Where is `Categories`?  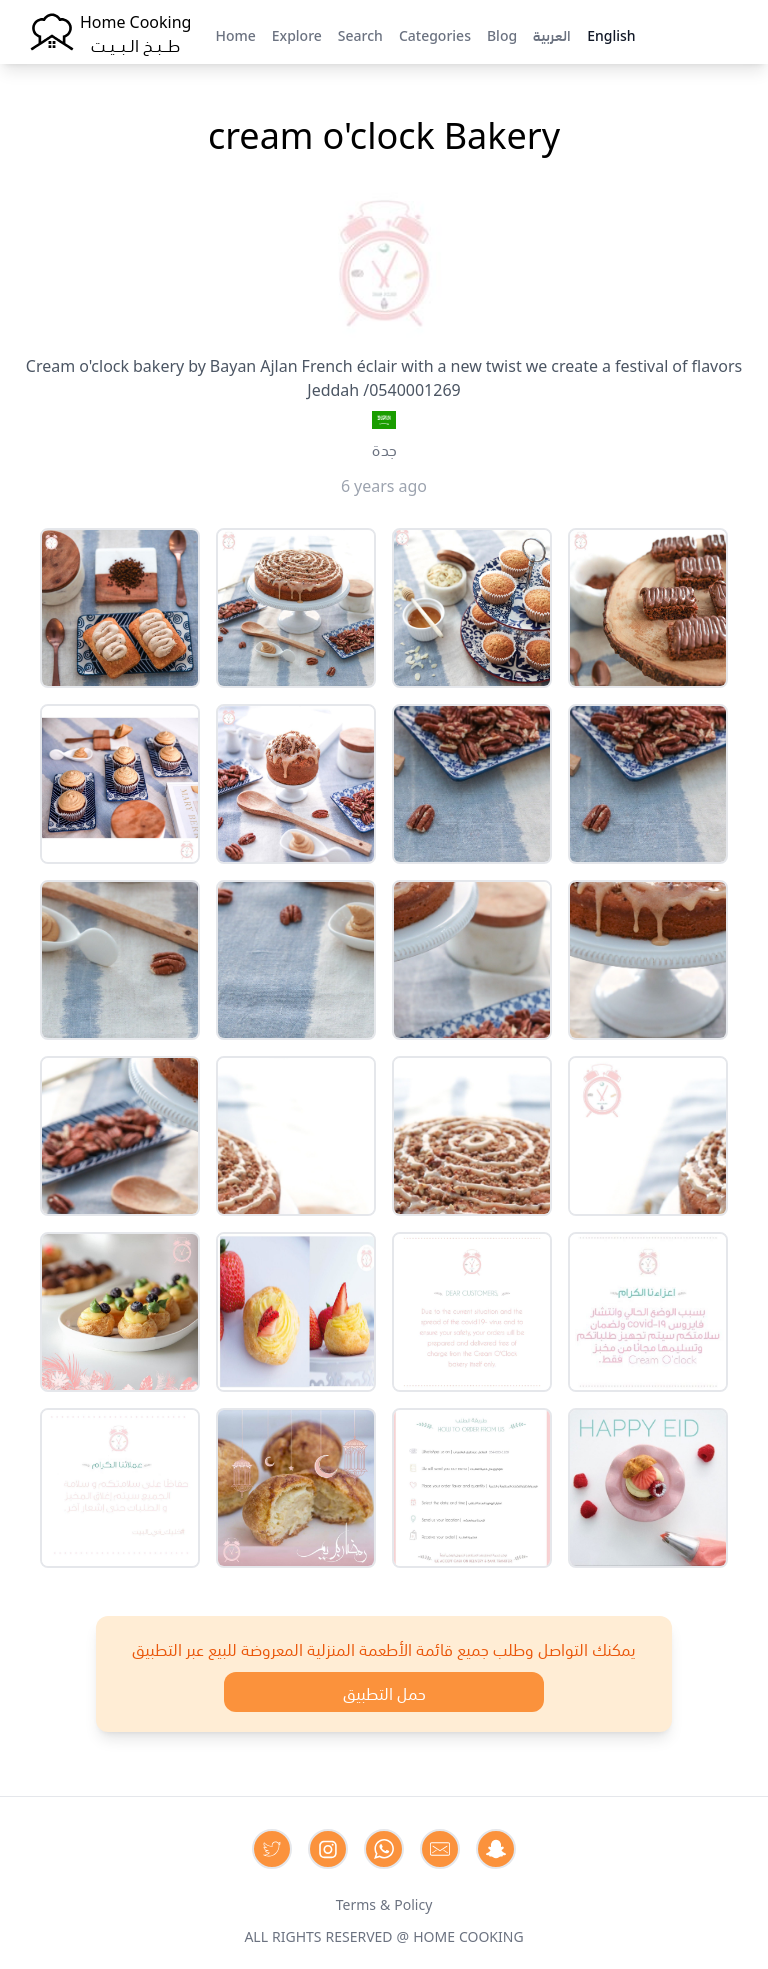
Categories is located at coordinates (435, 34).